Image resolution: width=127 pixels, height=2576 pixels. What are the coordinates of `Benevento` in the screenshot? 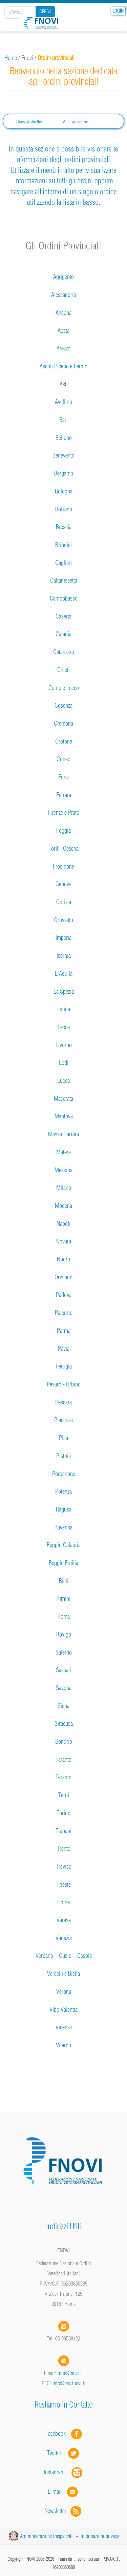 It's located at (63, 455).